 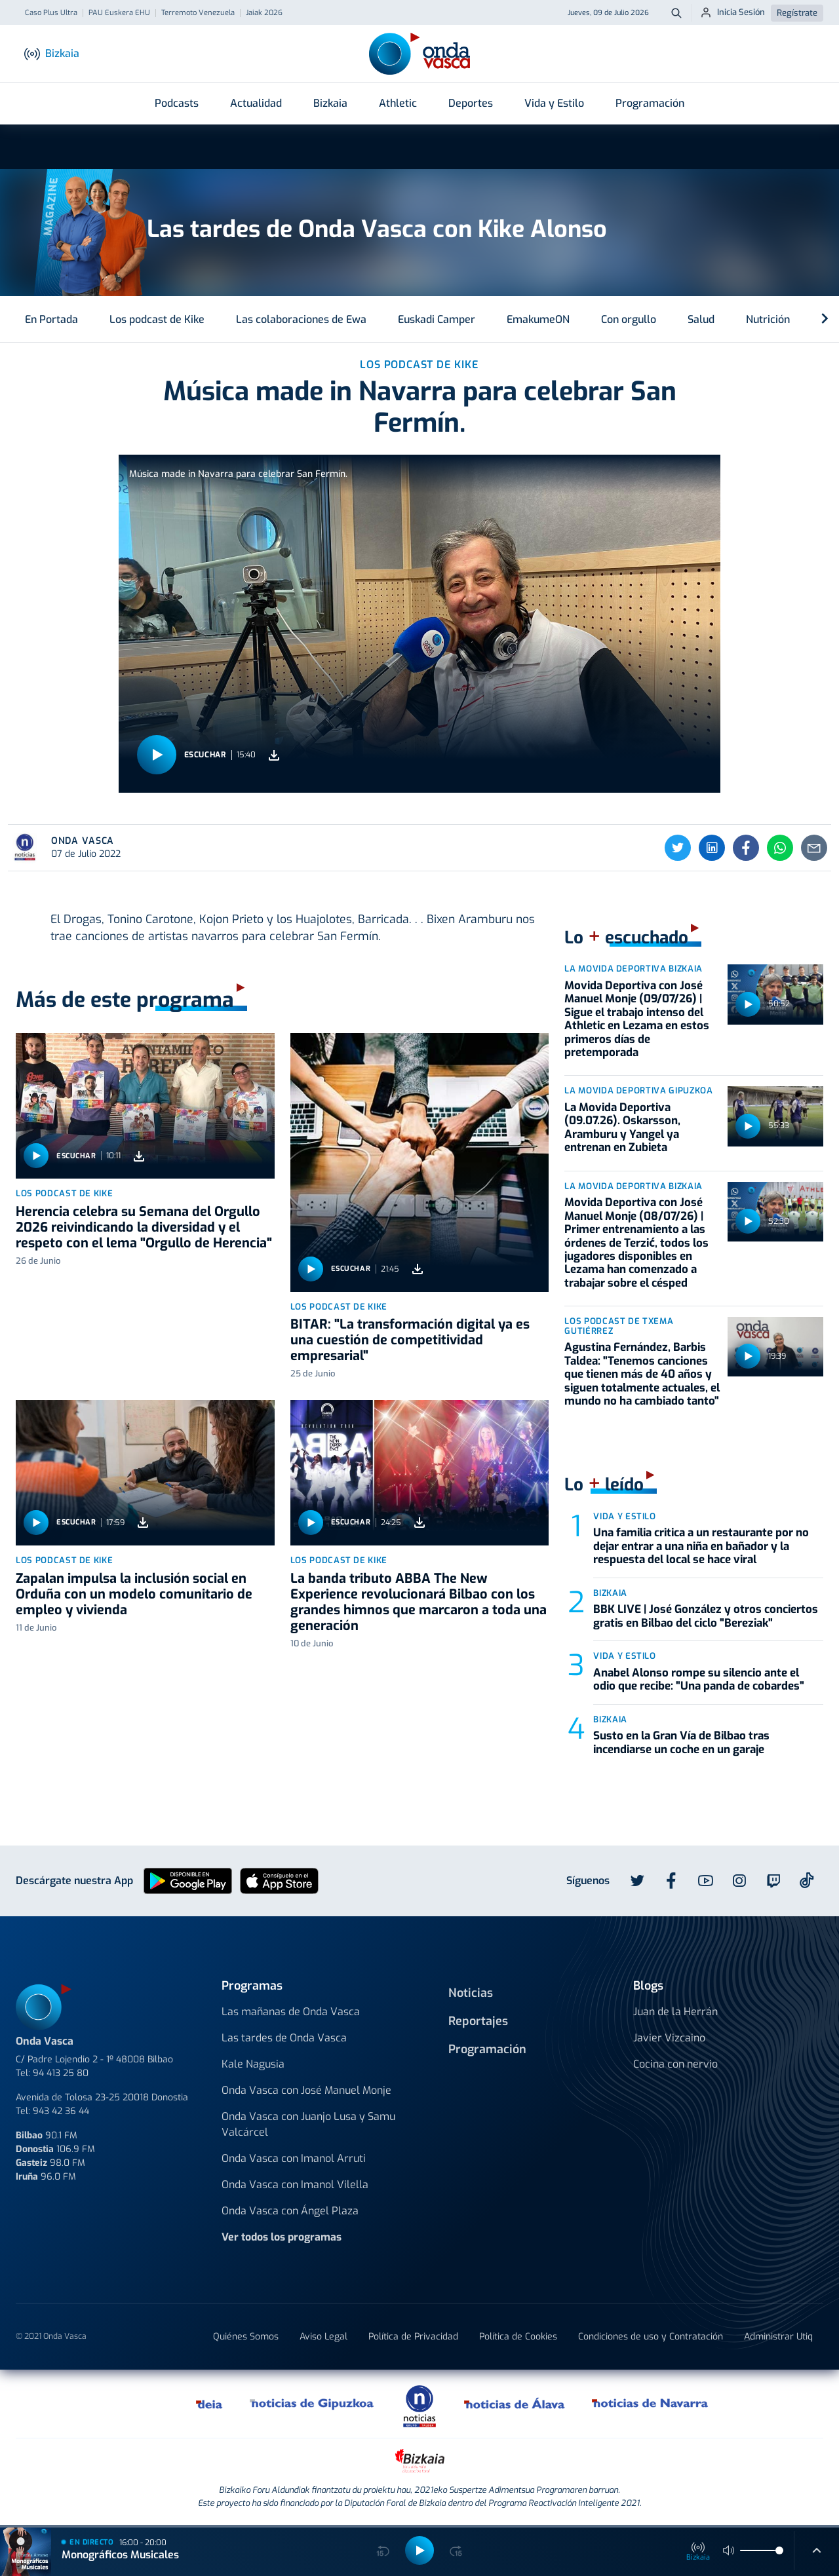 What do you see at coordinates (119, 13) in the screenshot?
I see `PAU Euskera EHU` at bounding box center [119, 13].